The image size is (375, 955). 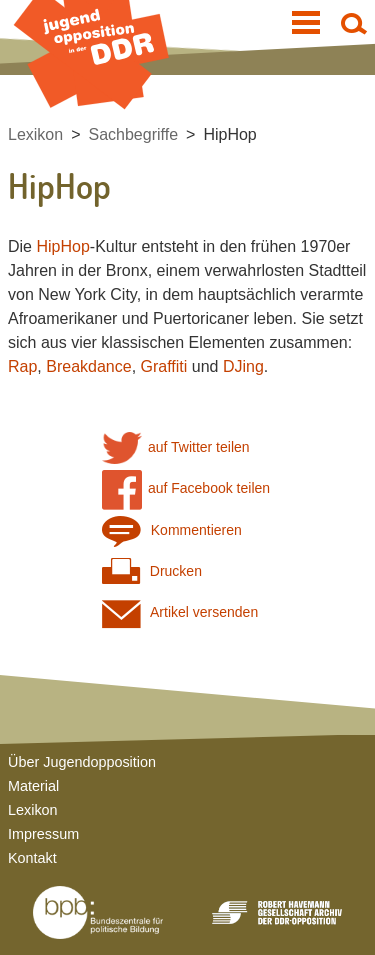 What do you see at coordinates (243, 366) in the screenshot?
I see `DJing` at bounding box center [243, 366].